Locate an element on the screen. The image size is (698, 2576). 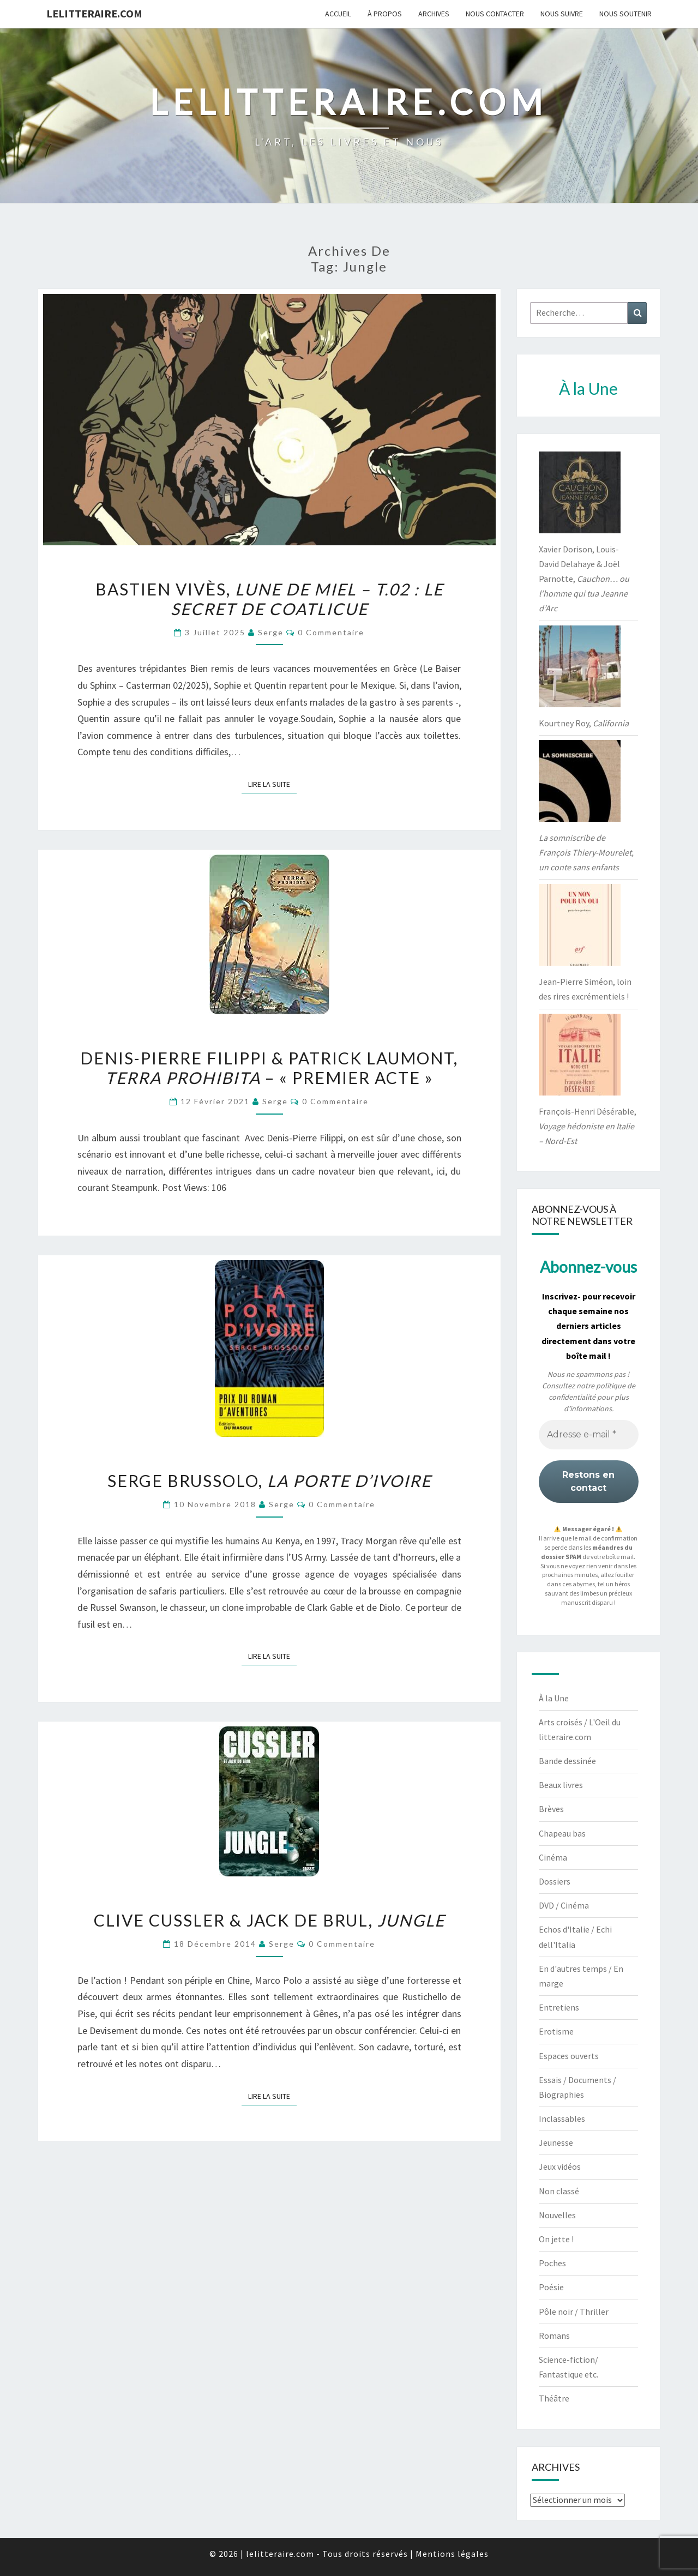
Xavier Dorison, Louis-David Delahaye & Joël Parnotte, is located at coordinates (584, 579).